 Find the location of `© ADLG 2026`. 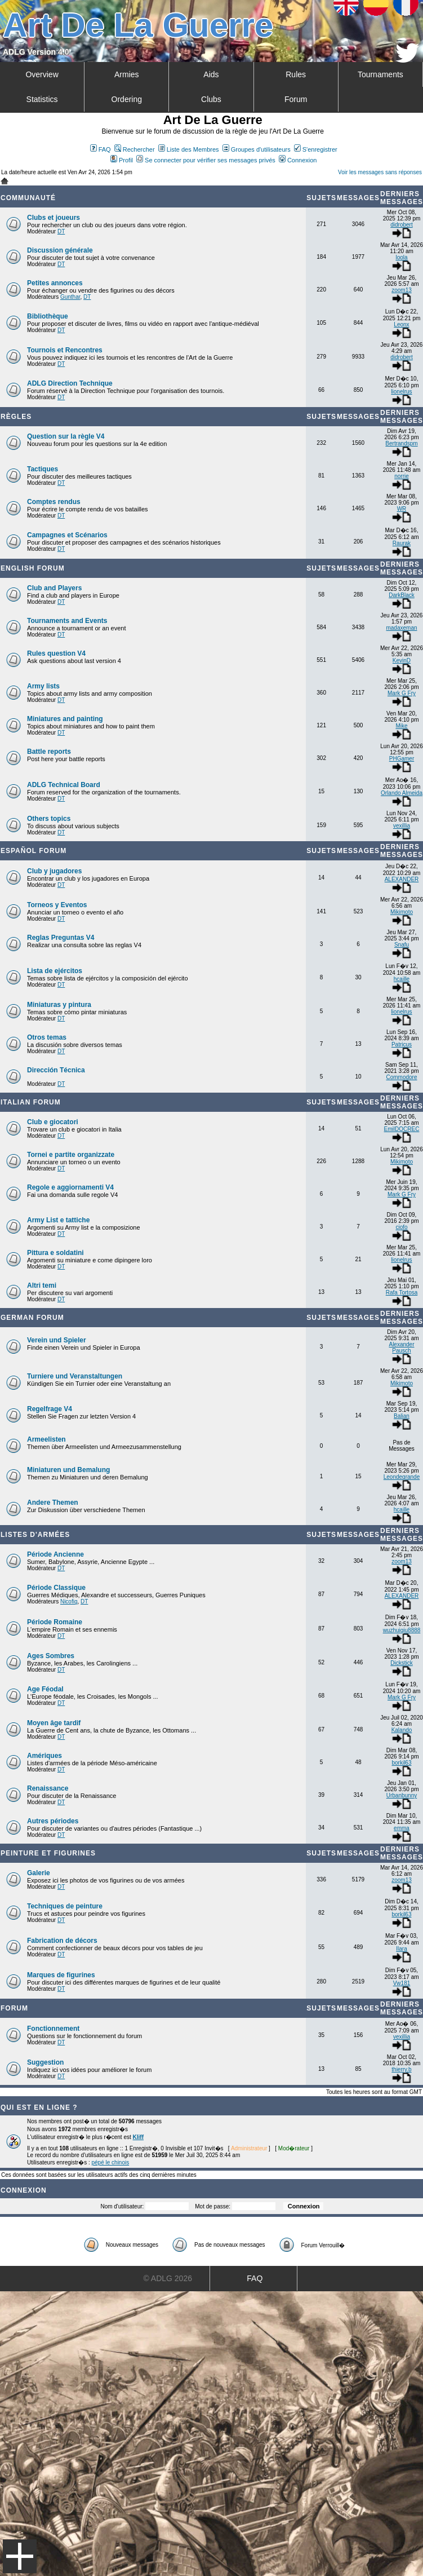

© ADLG 2026 is located at coordinates (167, 2278).